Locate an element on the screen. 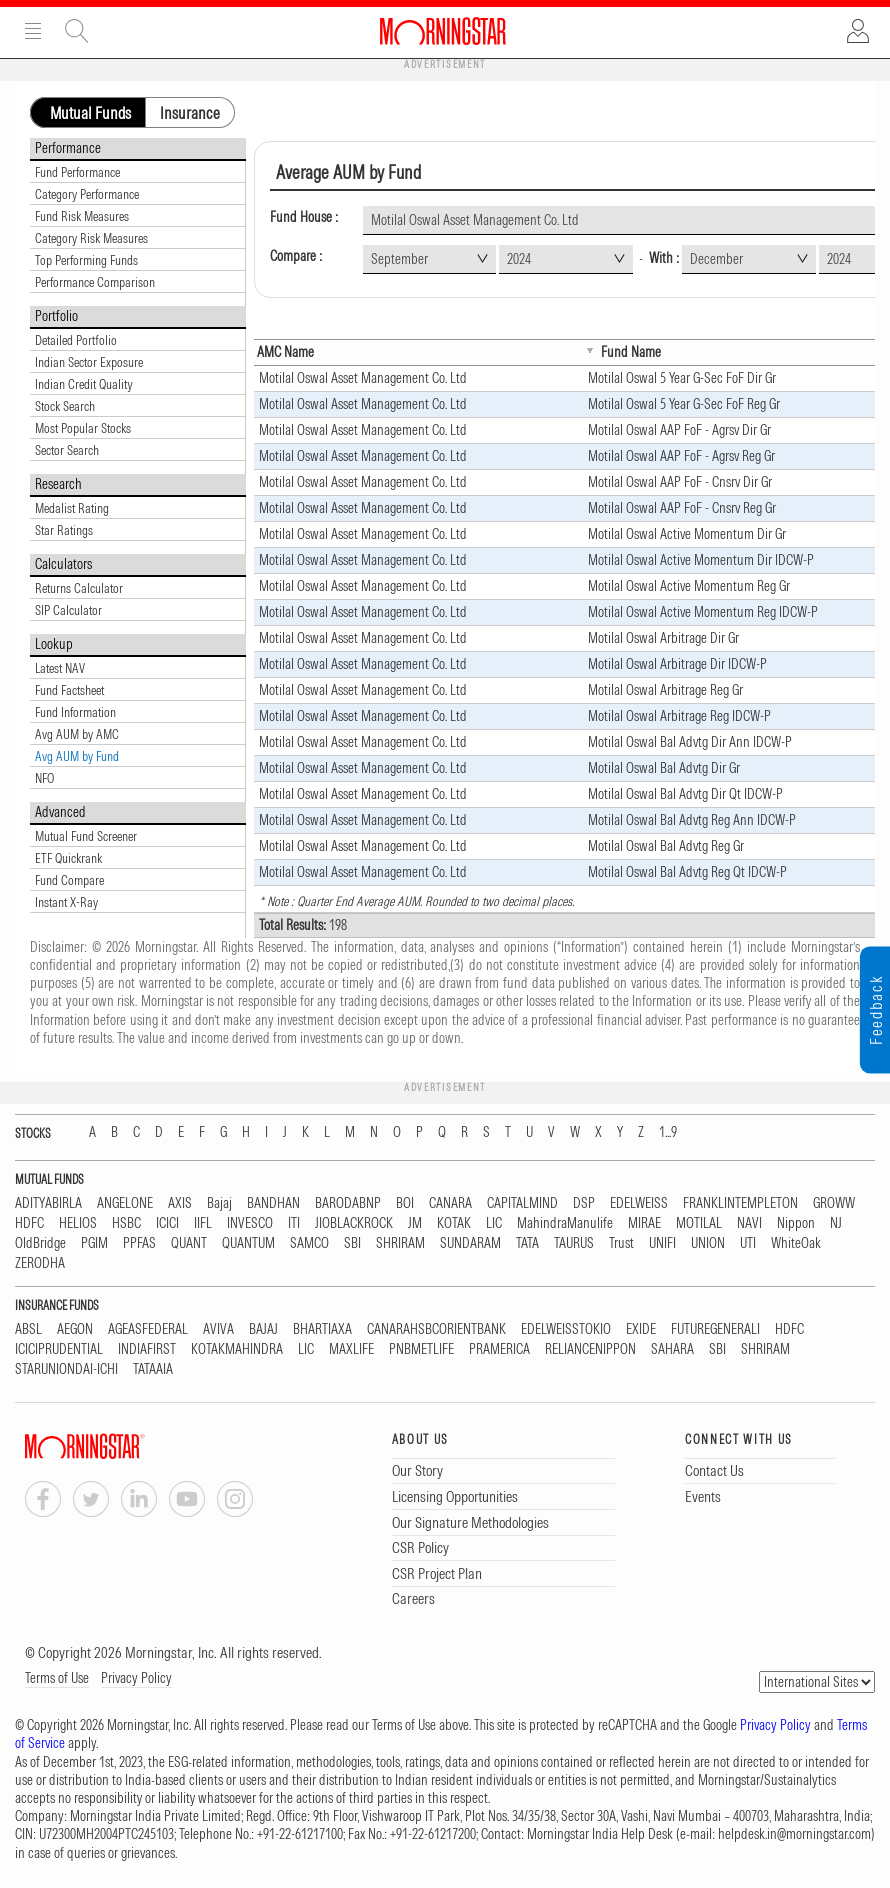 The image size is (890, 1888). JIOBLACKROCK is located at coordinates (354, 1223).